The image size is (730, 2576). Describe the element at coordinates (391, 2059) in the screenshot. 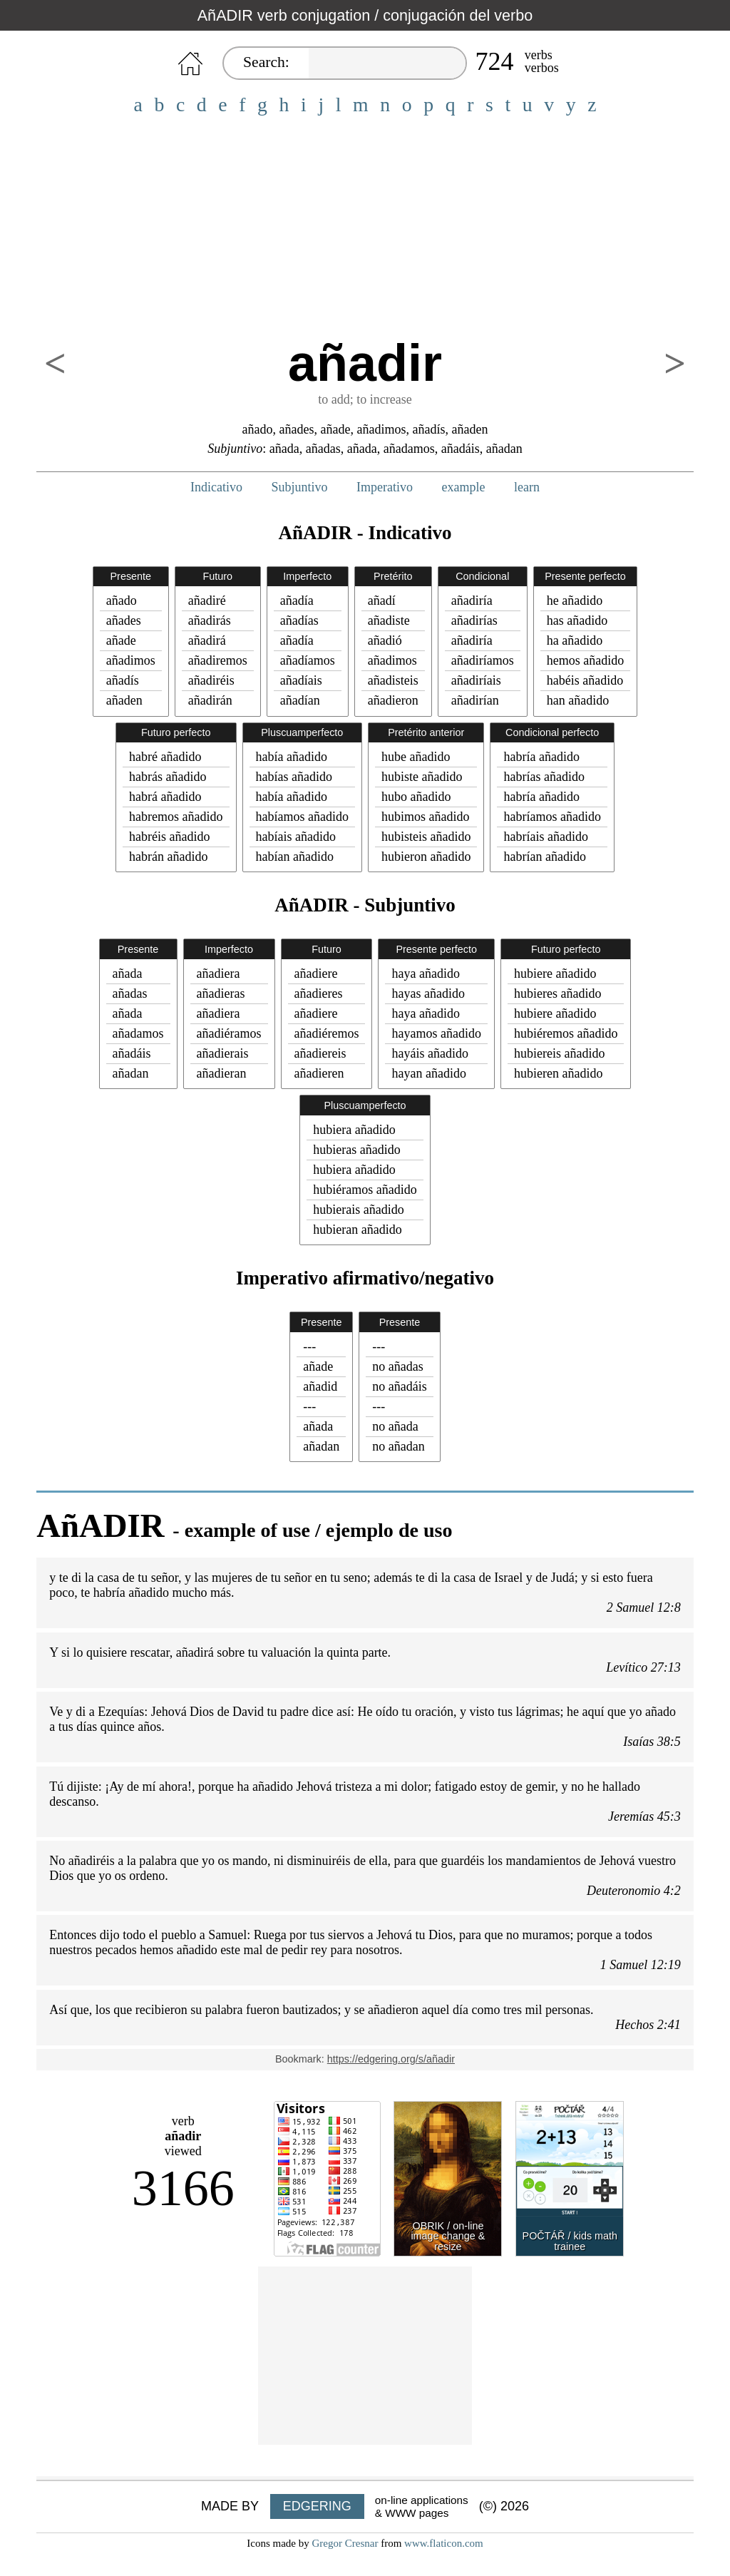

I see `https://edgering.org/s/añadir` at that location.